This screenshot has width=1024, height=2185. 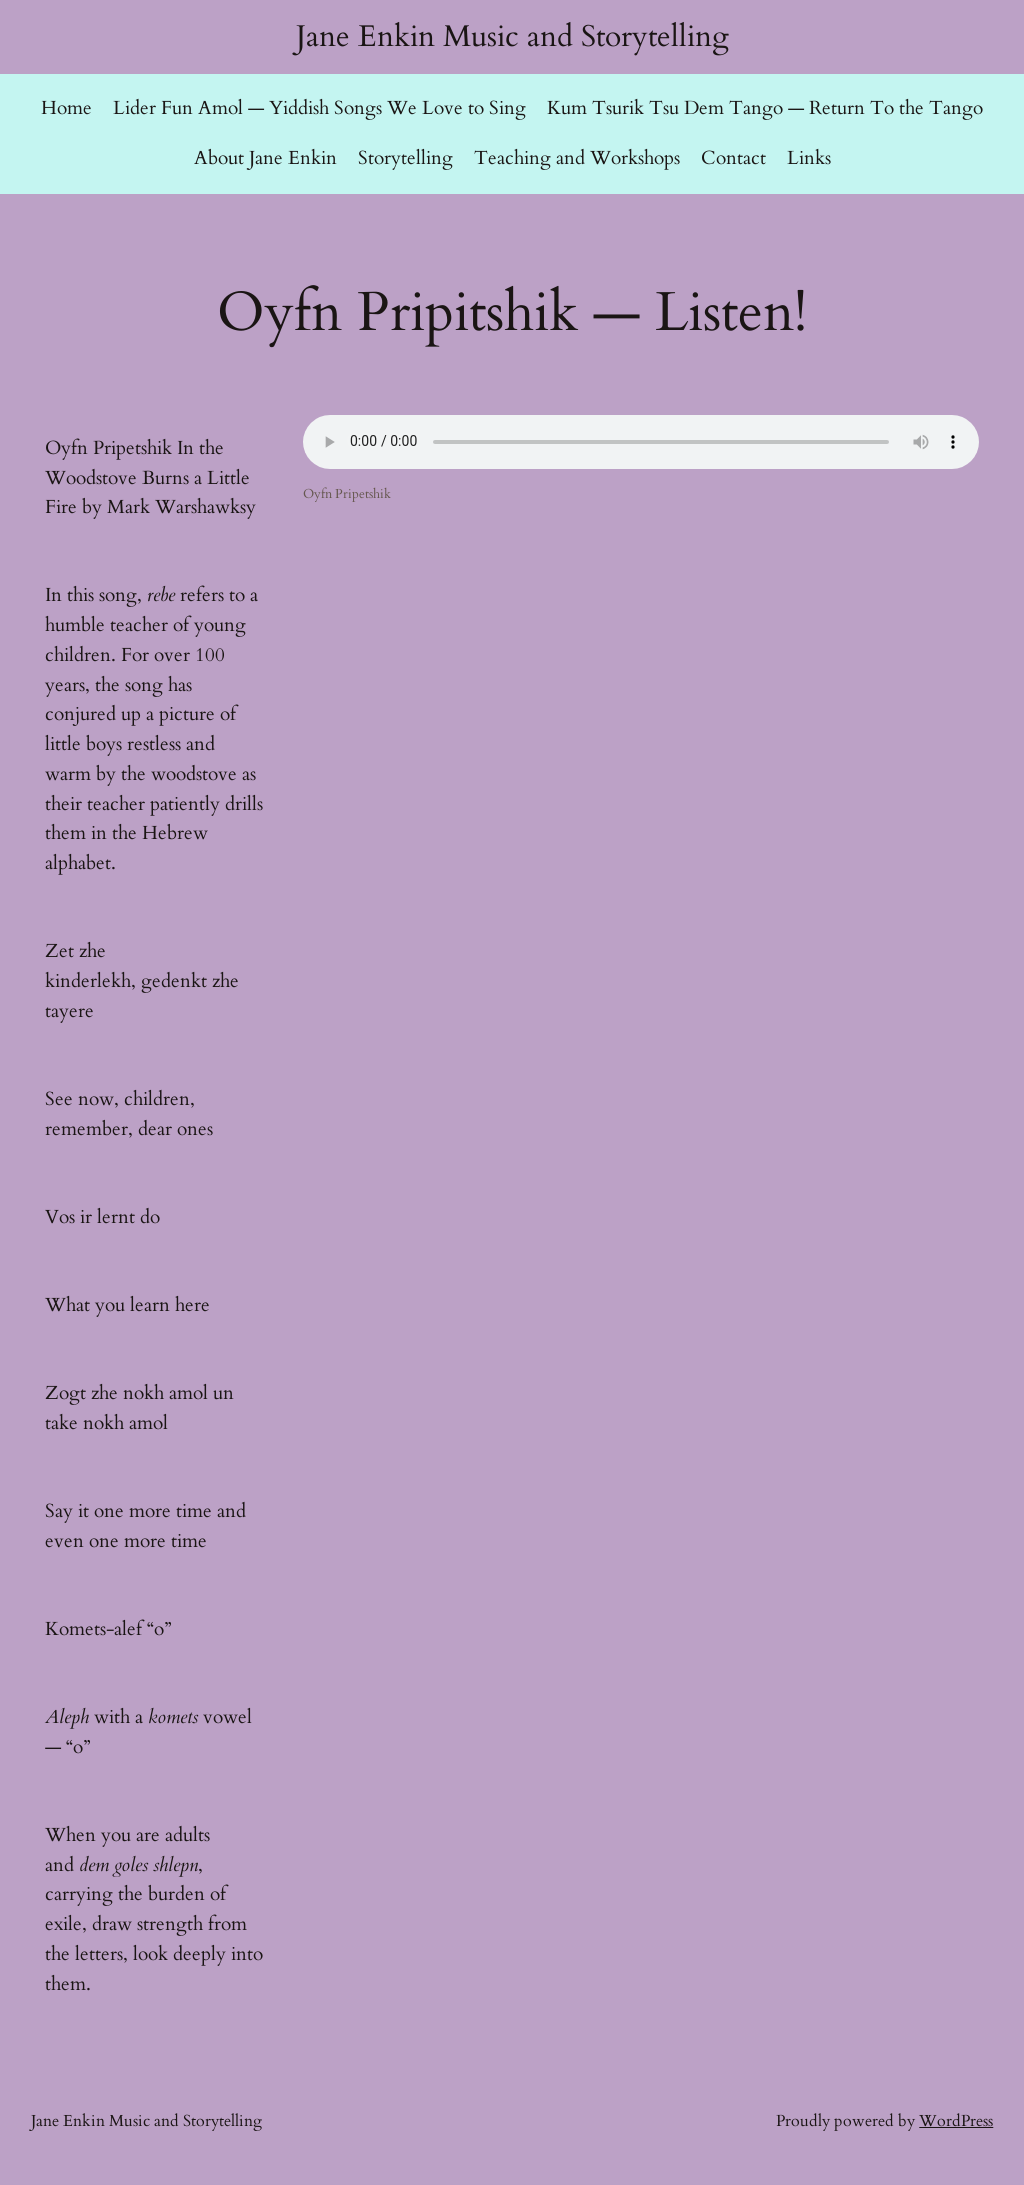 I want to click on Jane Enkin Music and Storytelling, so click(x=512, y=37).